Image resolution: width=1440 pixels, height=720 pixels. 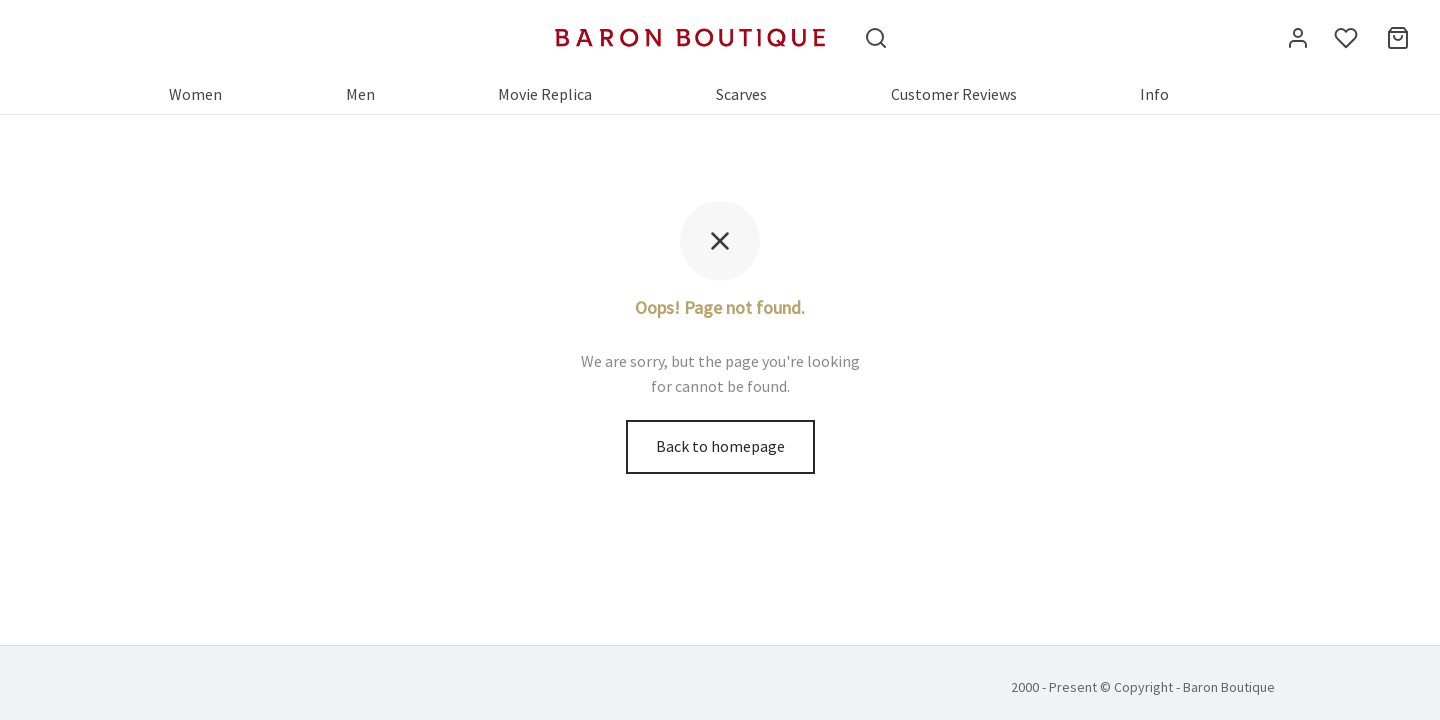 What do you see at coordinates (741, 94) in the screenshot?
I see `Scarves` at bounding box center [741, 94].